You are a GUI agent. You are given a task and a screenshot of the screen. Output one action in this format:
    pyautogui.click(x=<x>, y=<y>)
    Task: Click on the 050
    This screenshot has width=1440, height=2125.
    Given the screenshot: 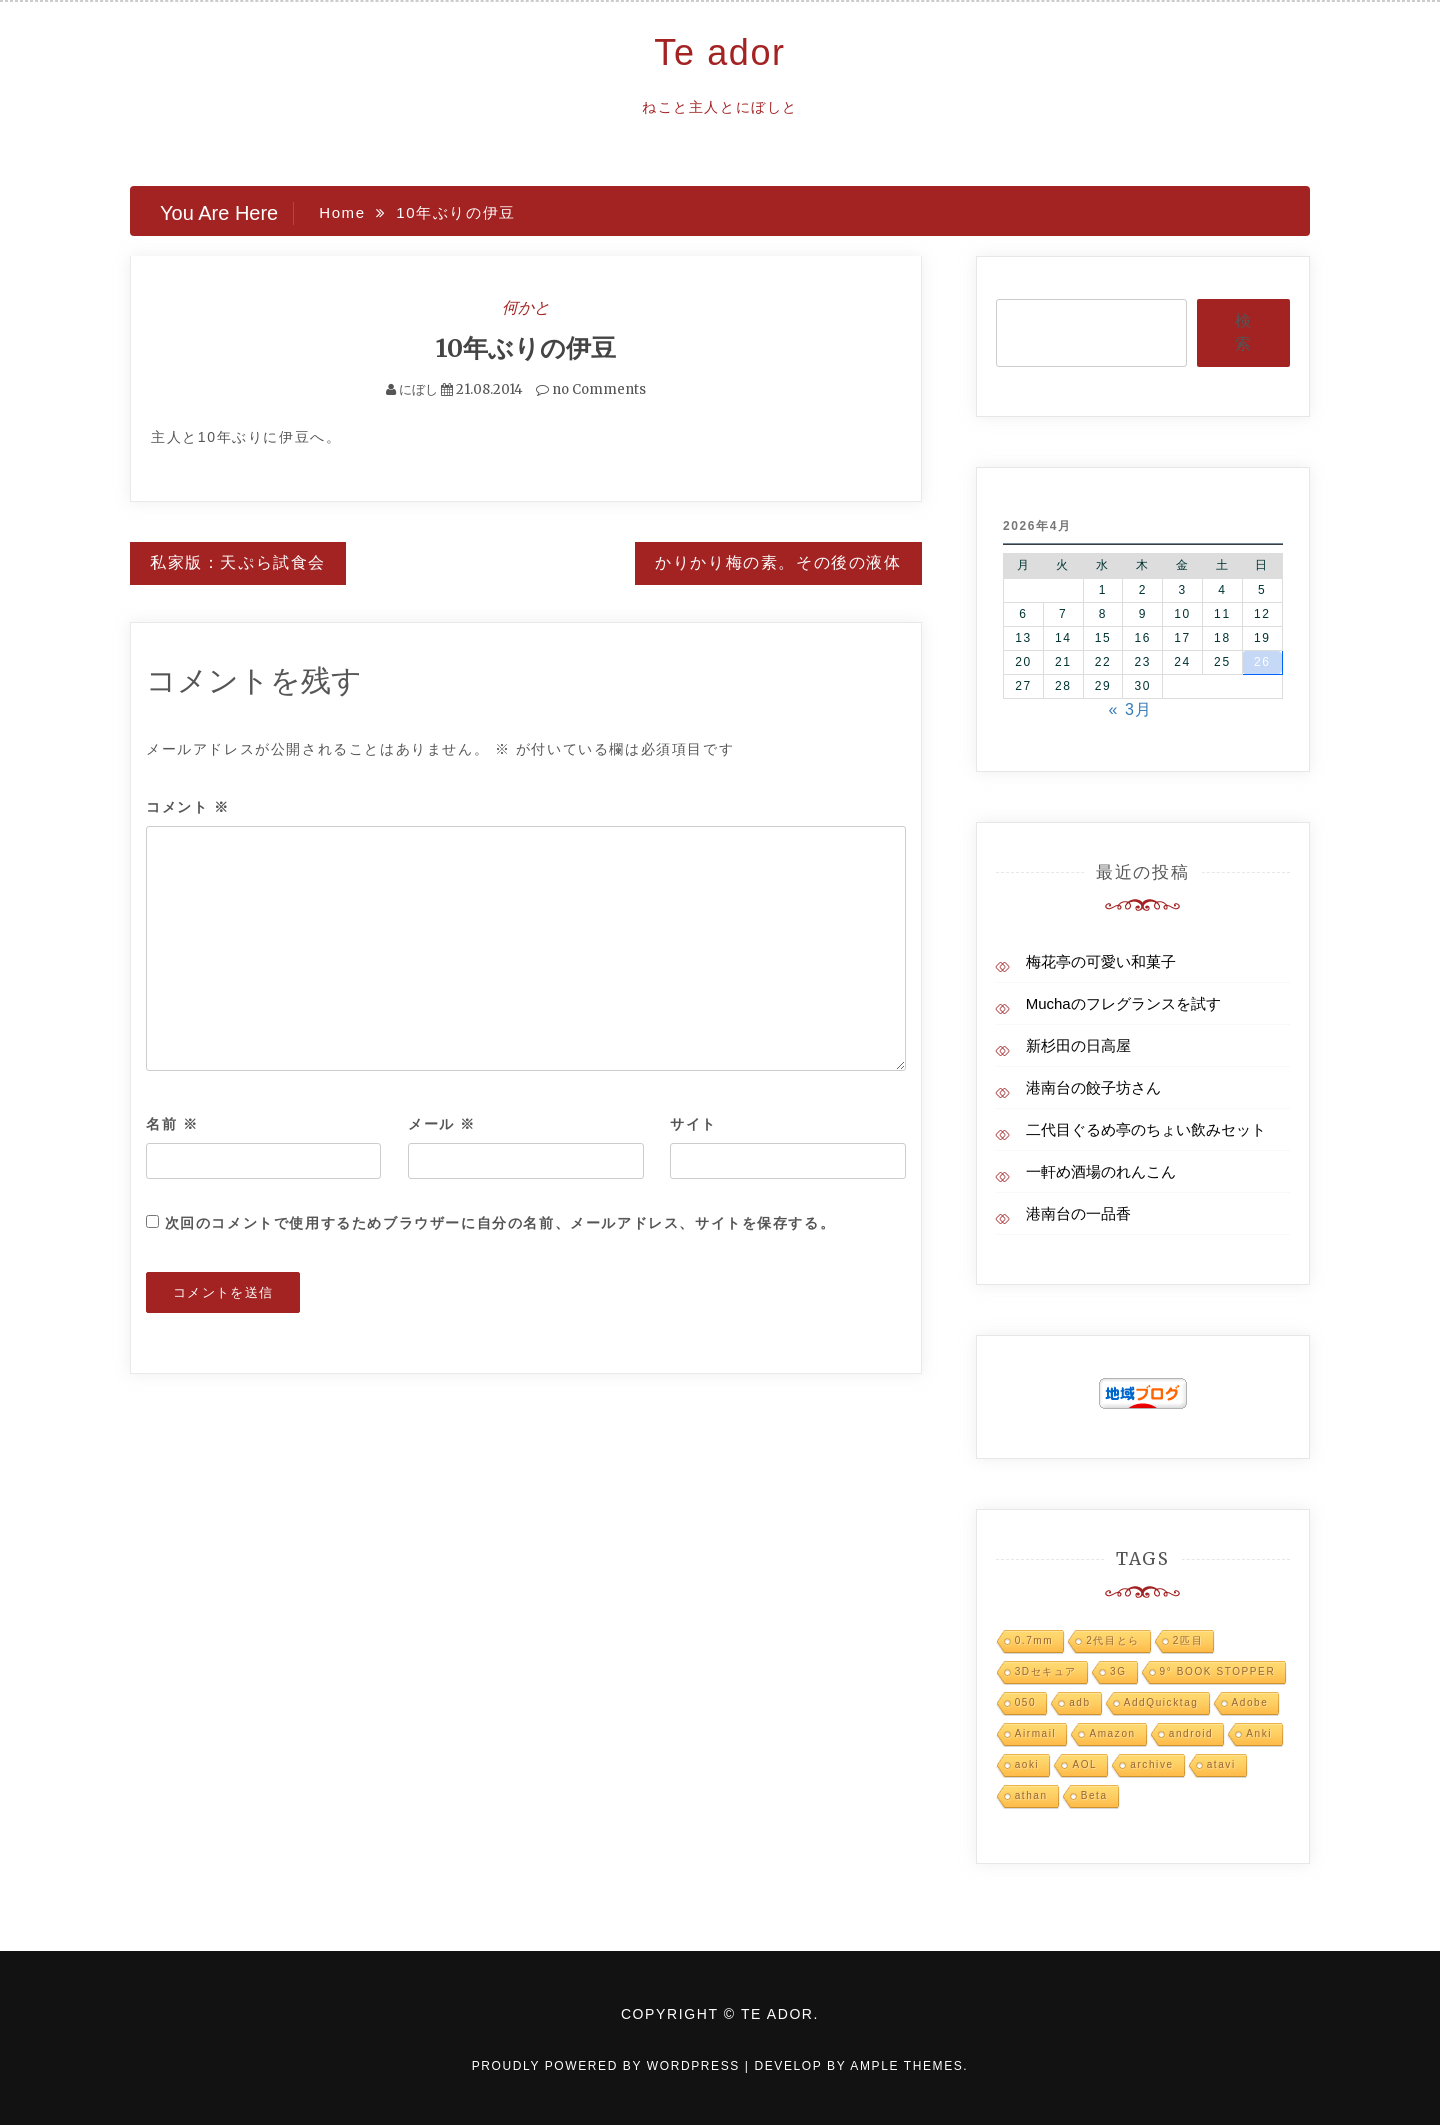 What is the action you would take?
    pyautogui.click(x=1026, y=1702)
    